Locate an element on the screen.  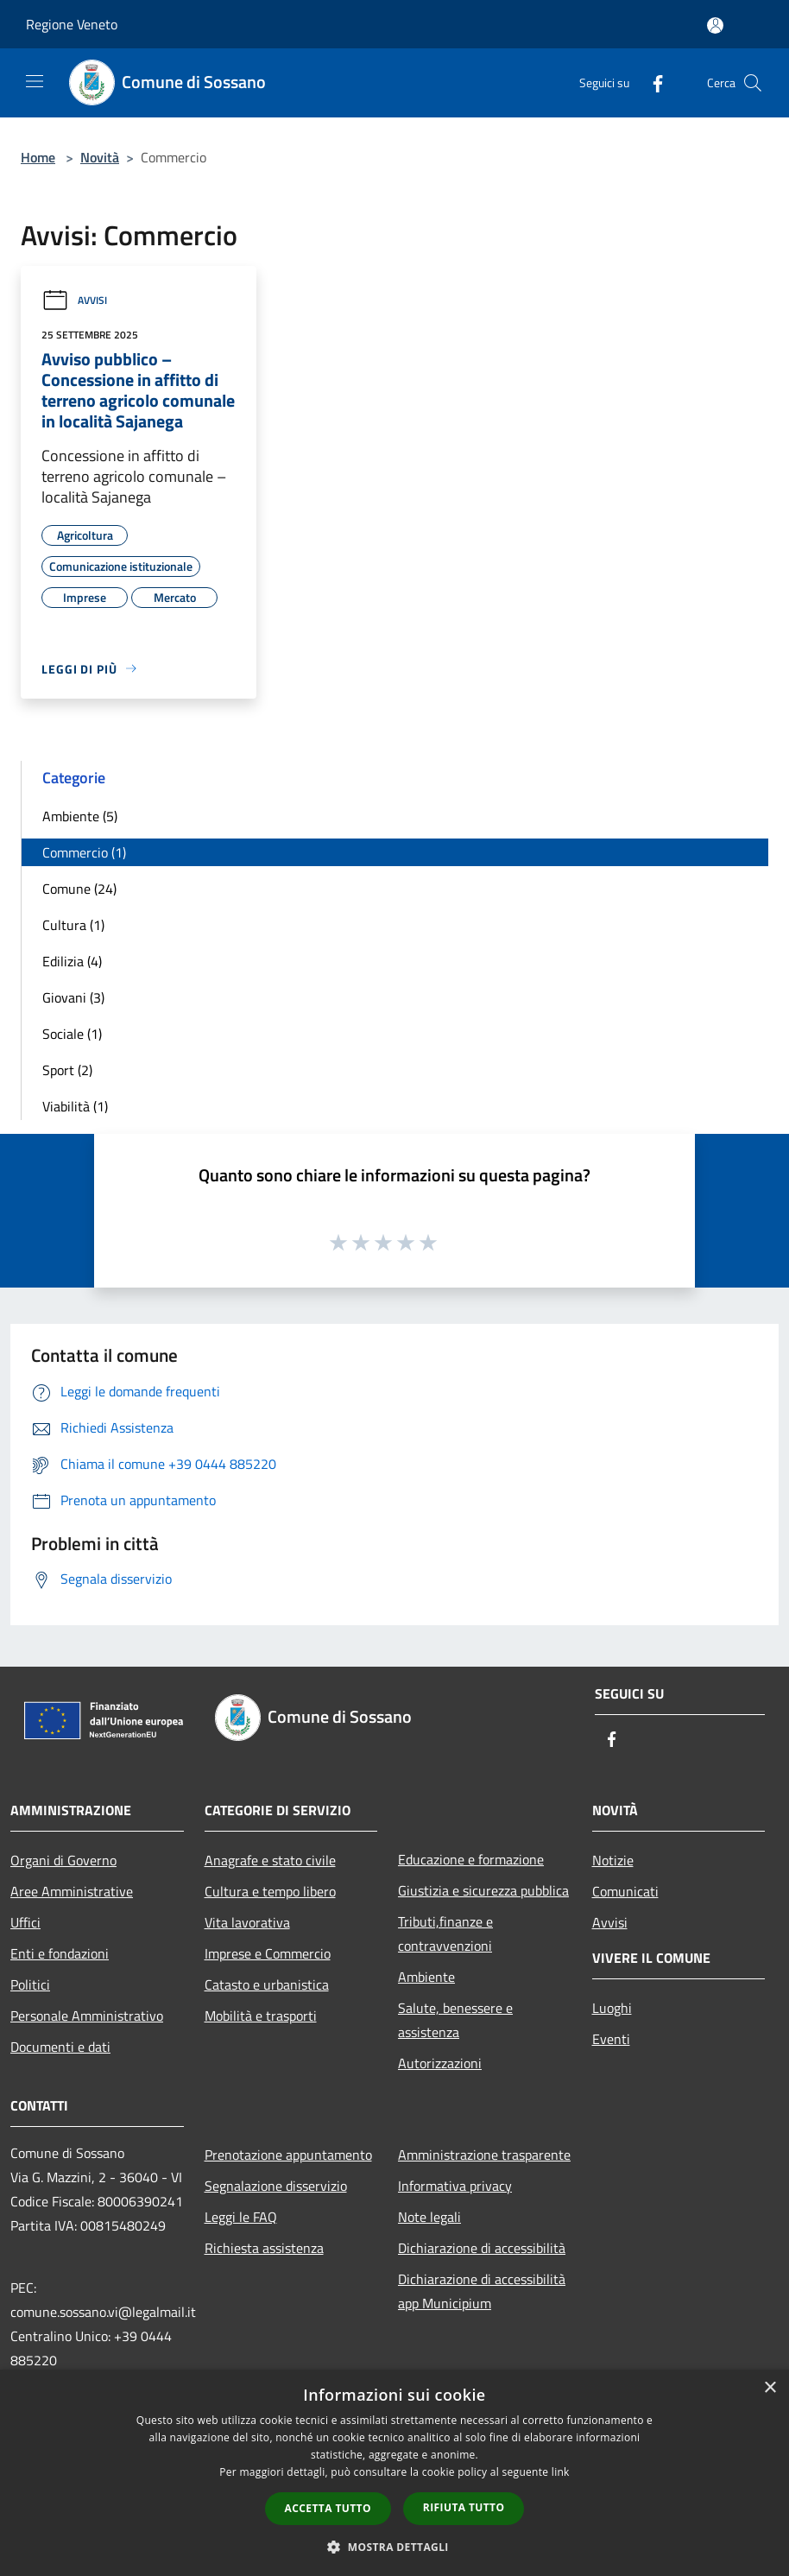
Amministrazione trasparente is located at coordinates (484, 2154).